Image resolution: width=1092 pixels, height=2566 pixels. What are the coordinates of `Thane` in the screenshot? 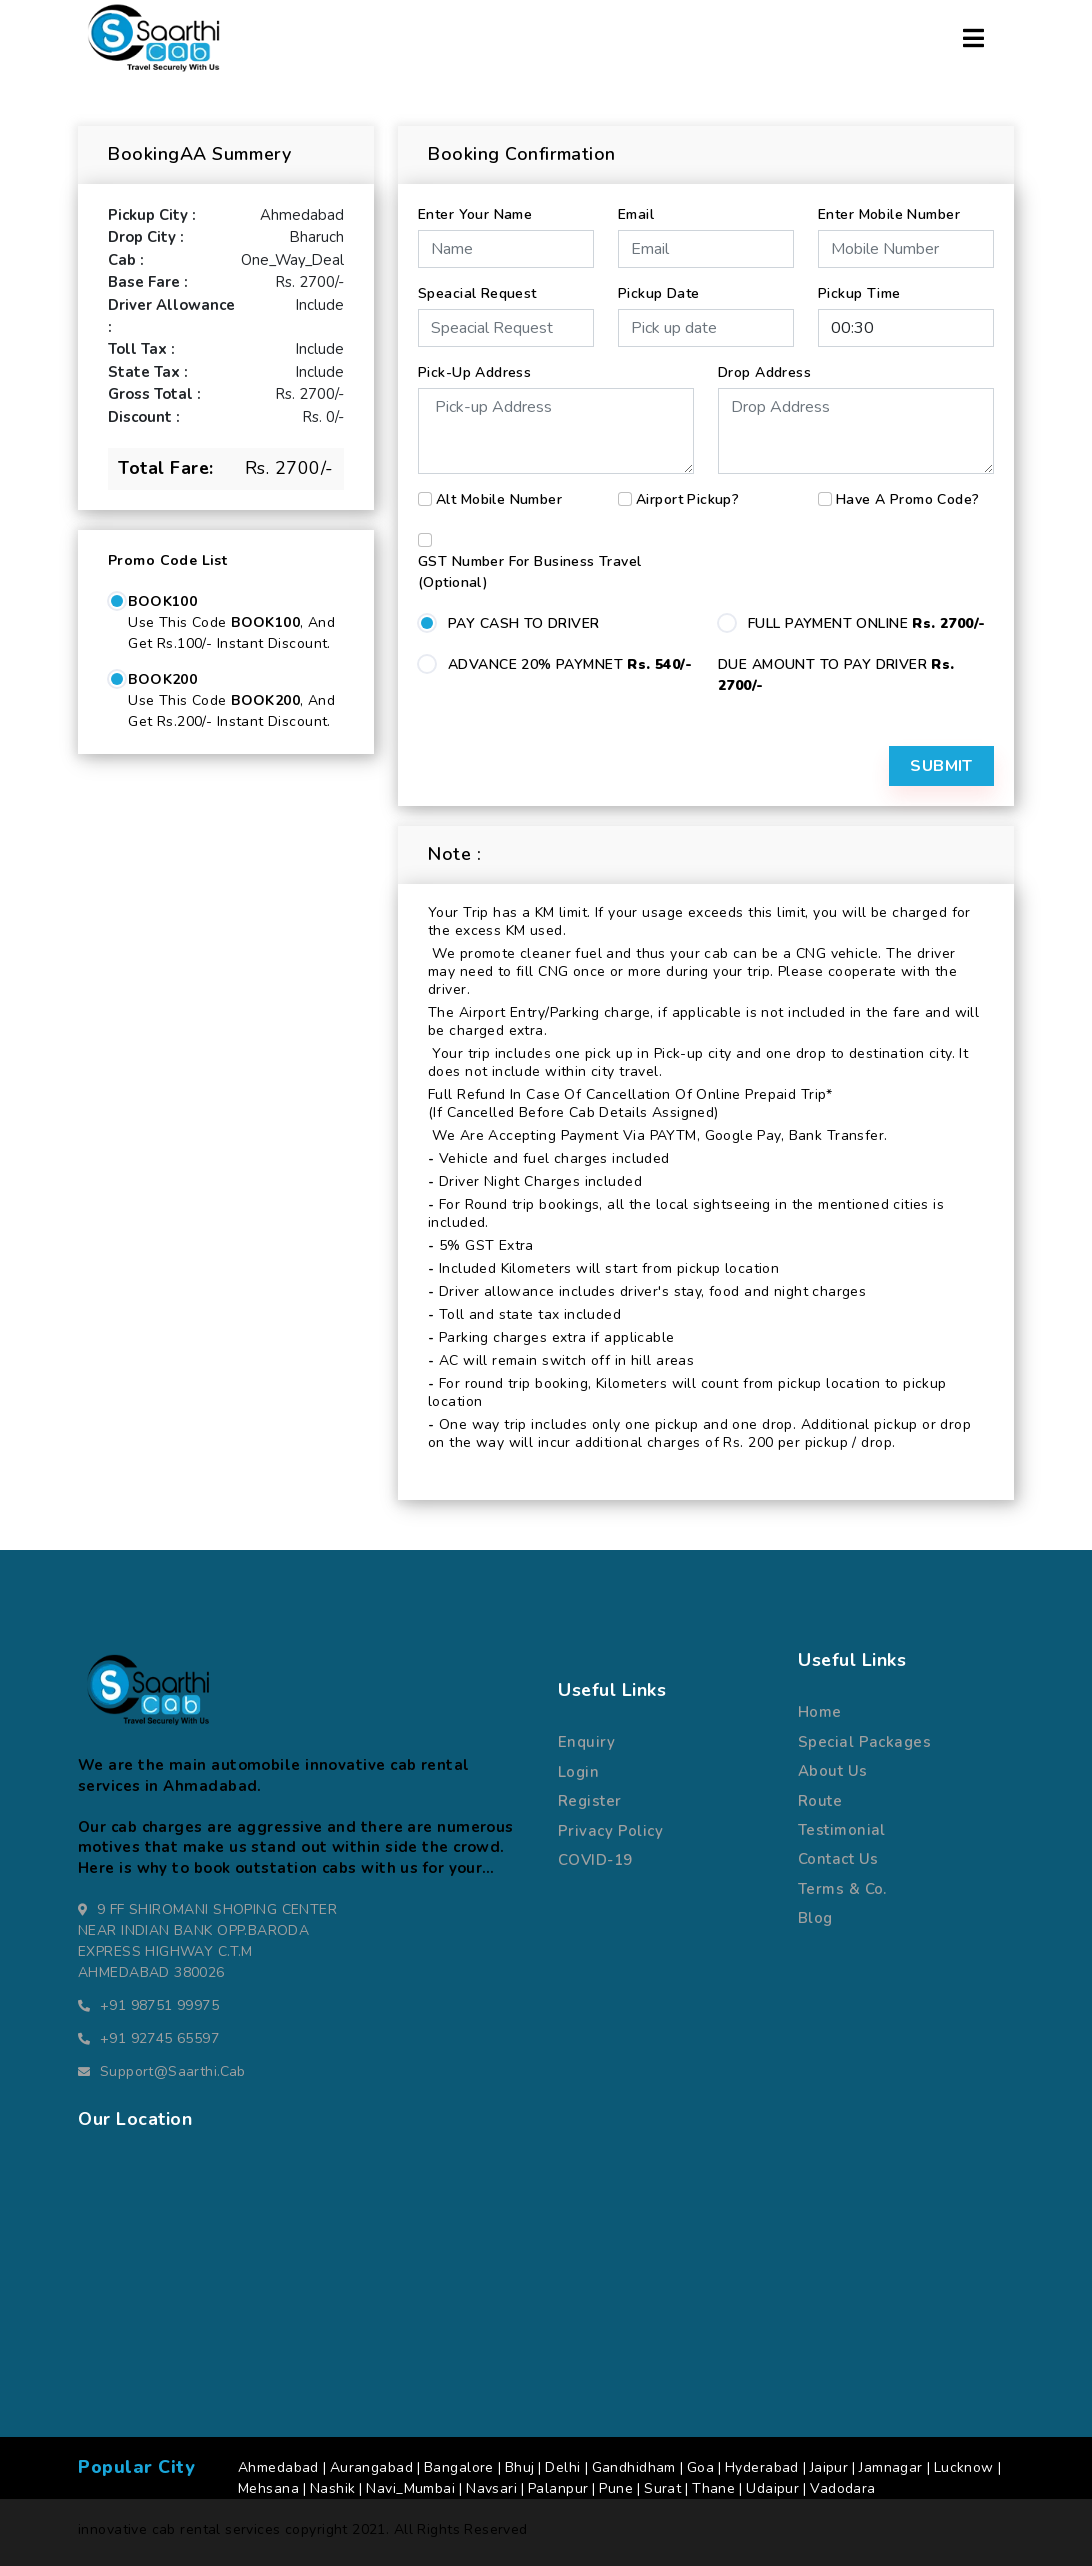 It's located at (713, 2488).